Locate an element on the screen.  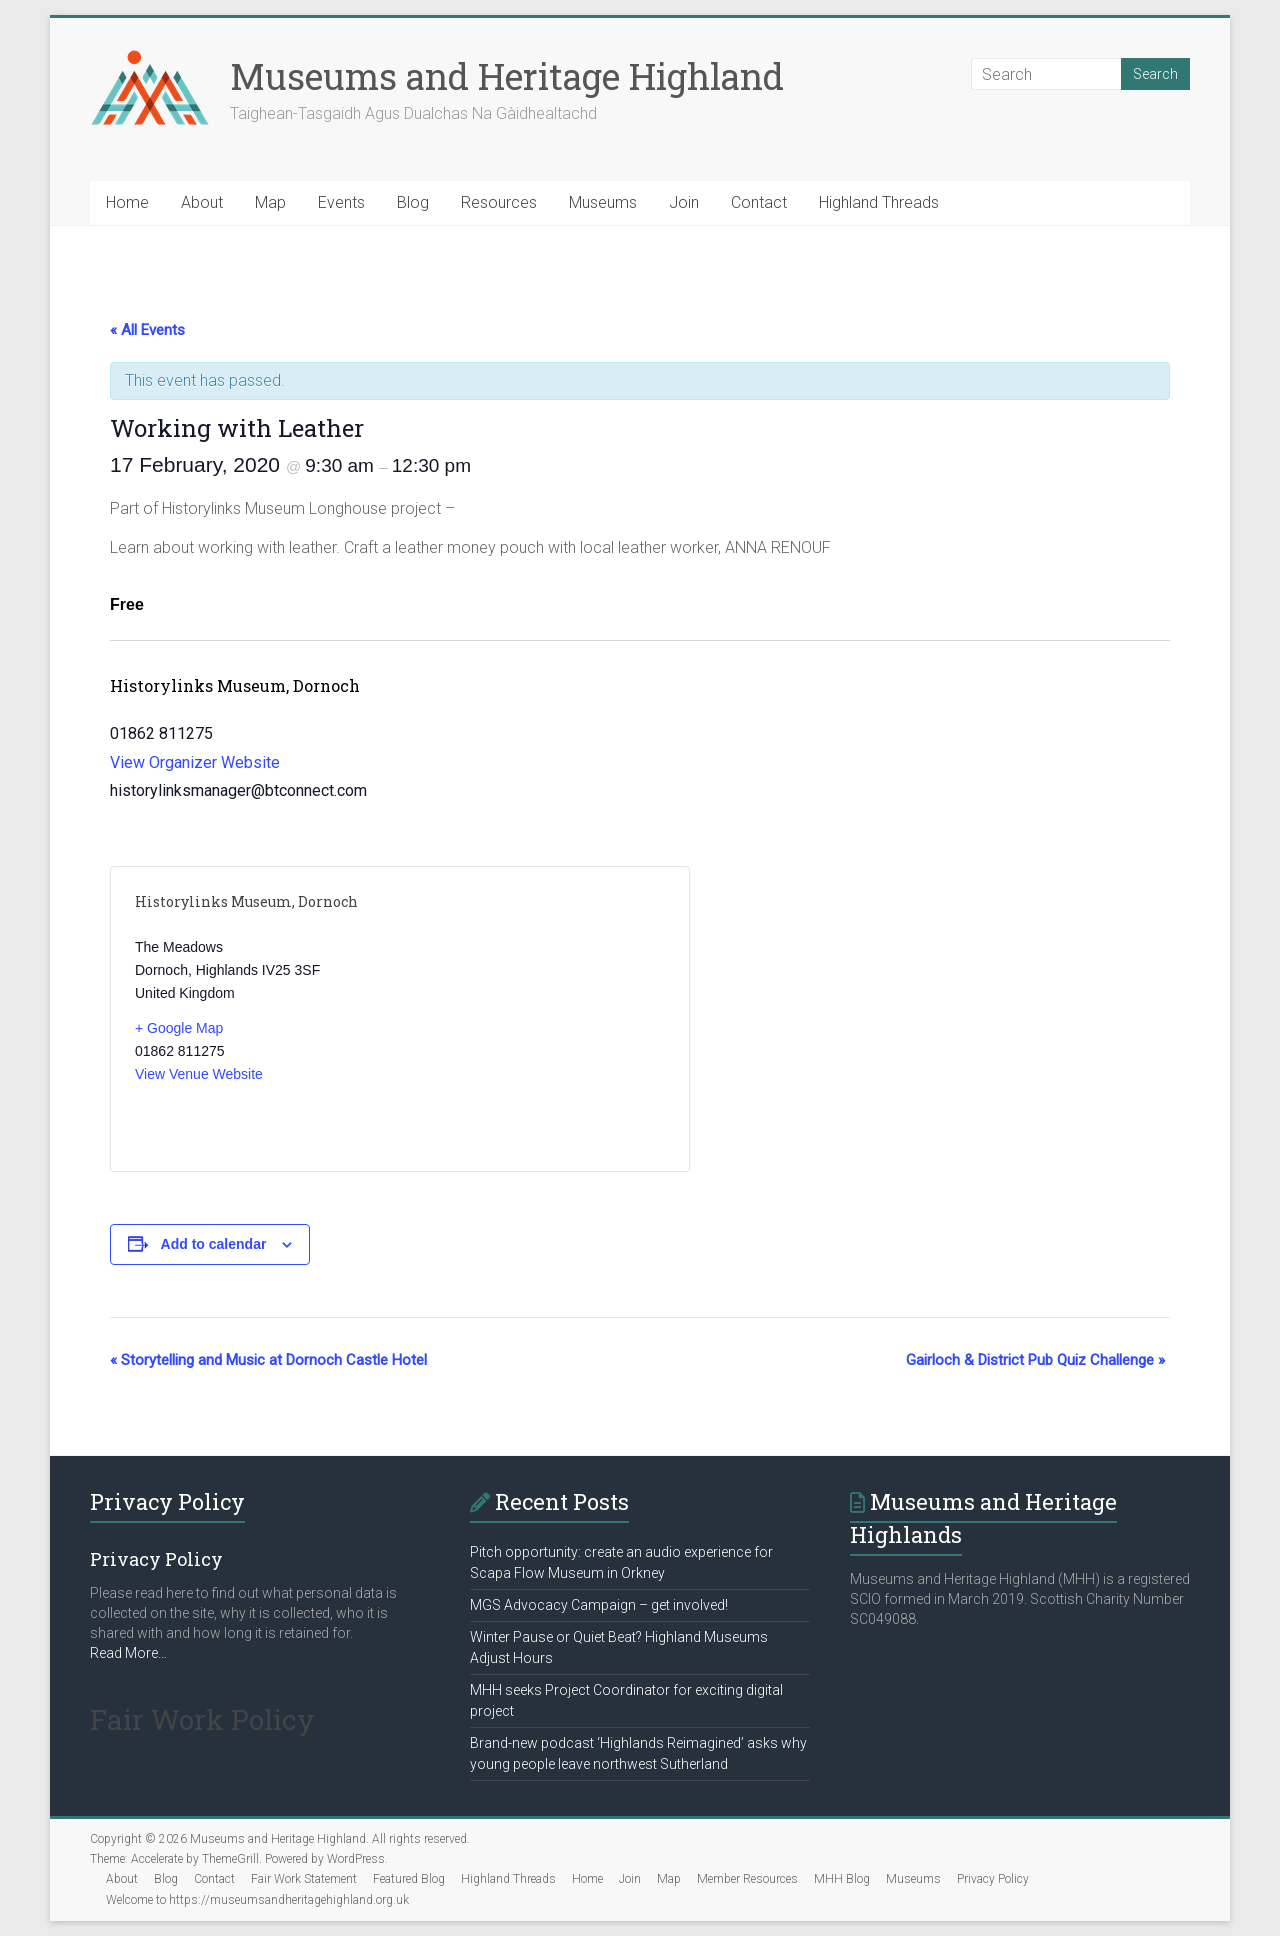
Home is located at coordinates (127, 202).